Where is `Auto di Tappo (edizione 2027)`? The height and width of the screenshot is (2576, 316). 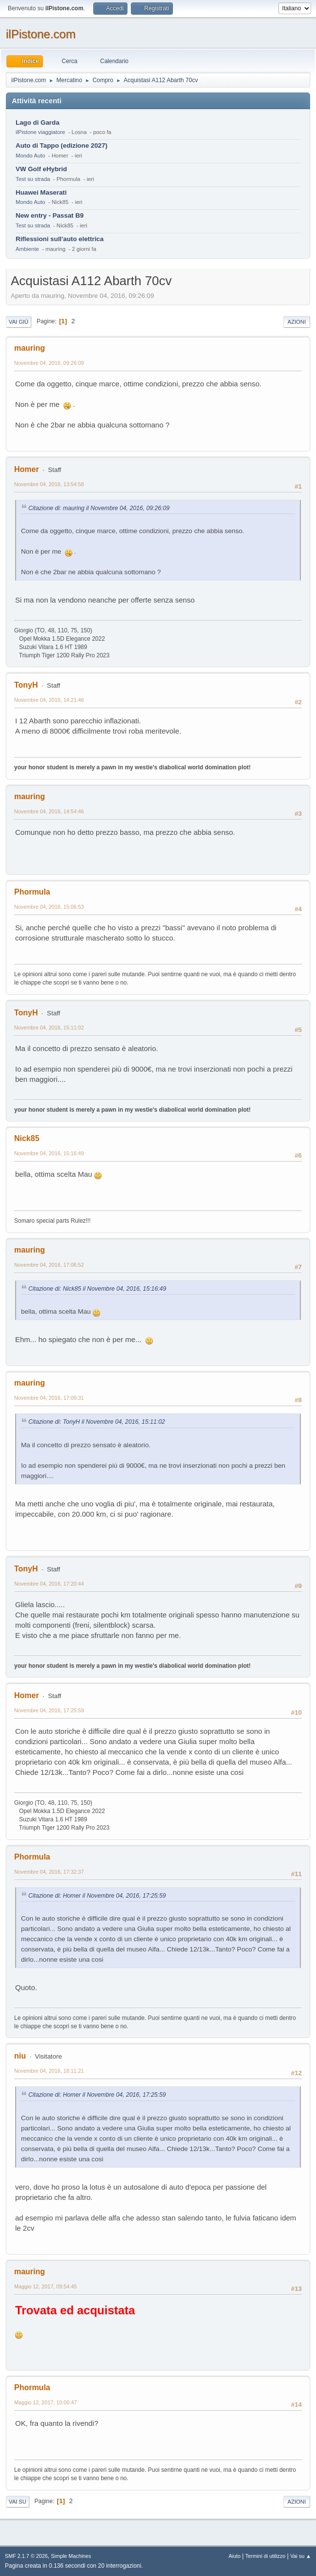
Auto di Tappo (edizione 2027) is located at coordinates (61, 145).